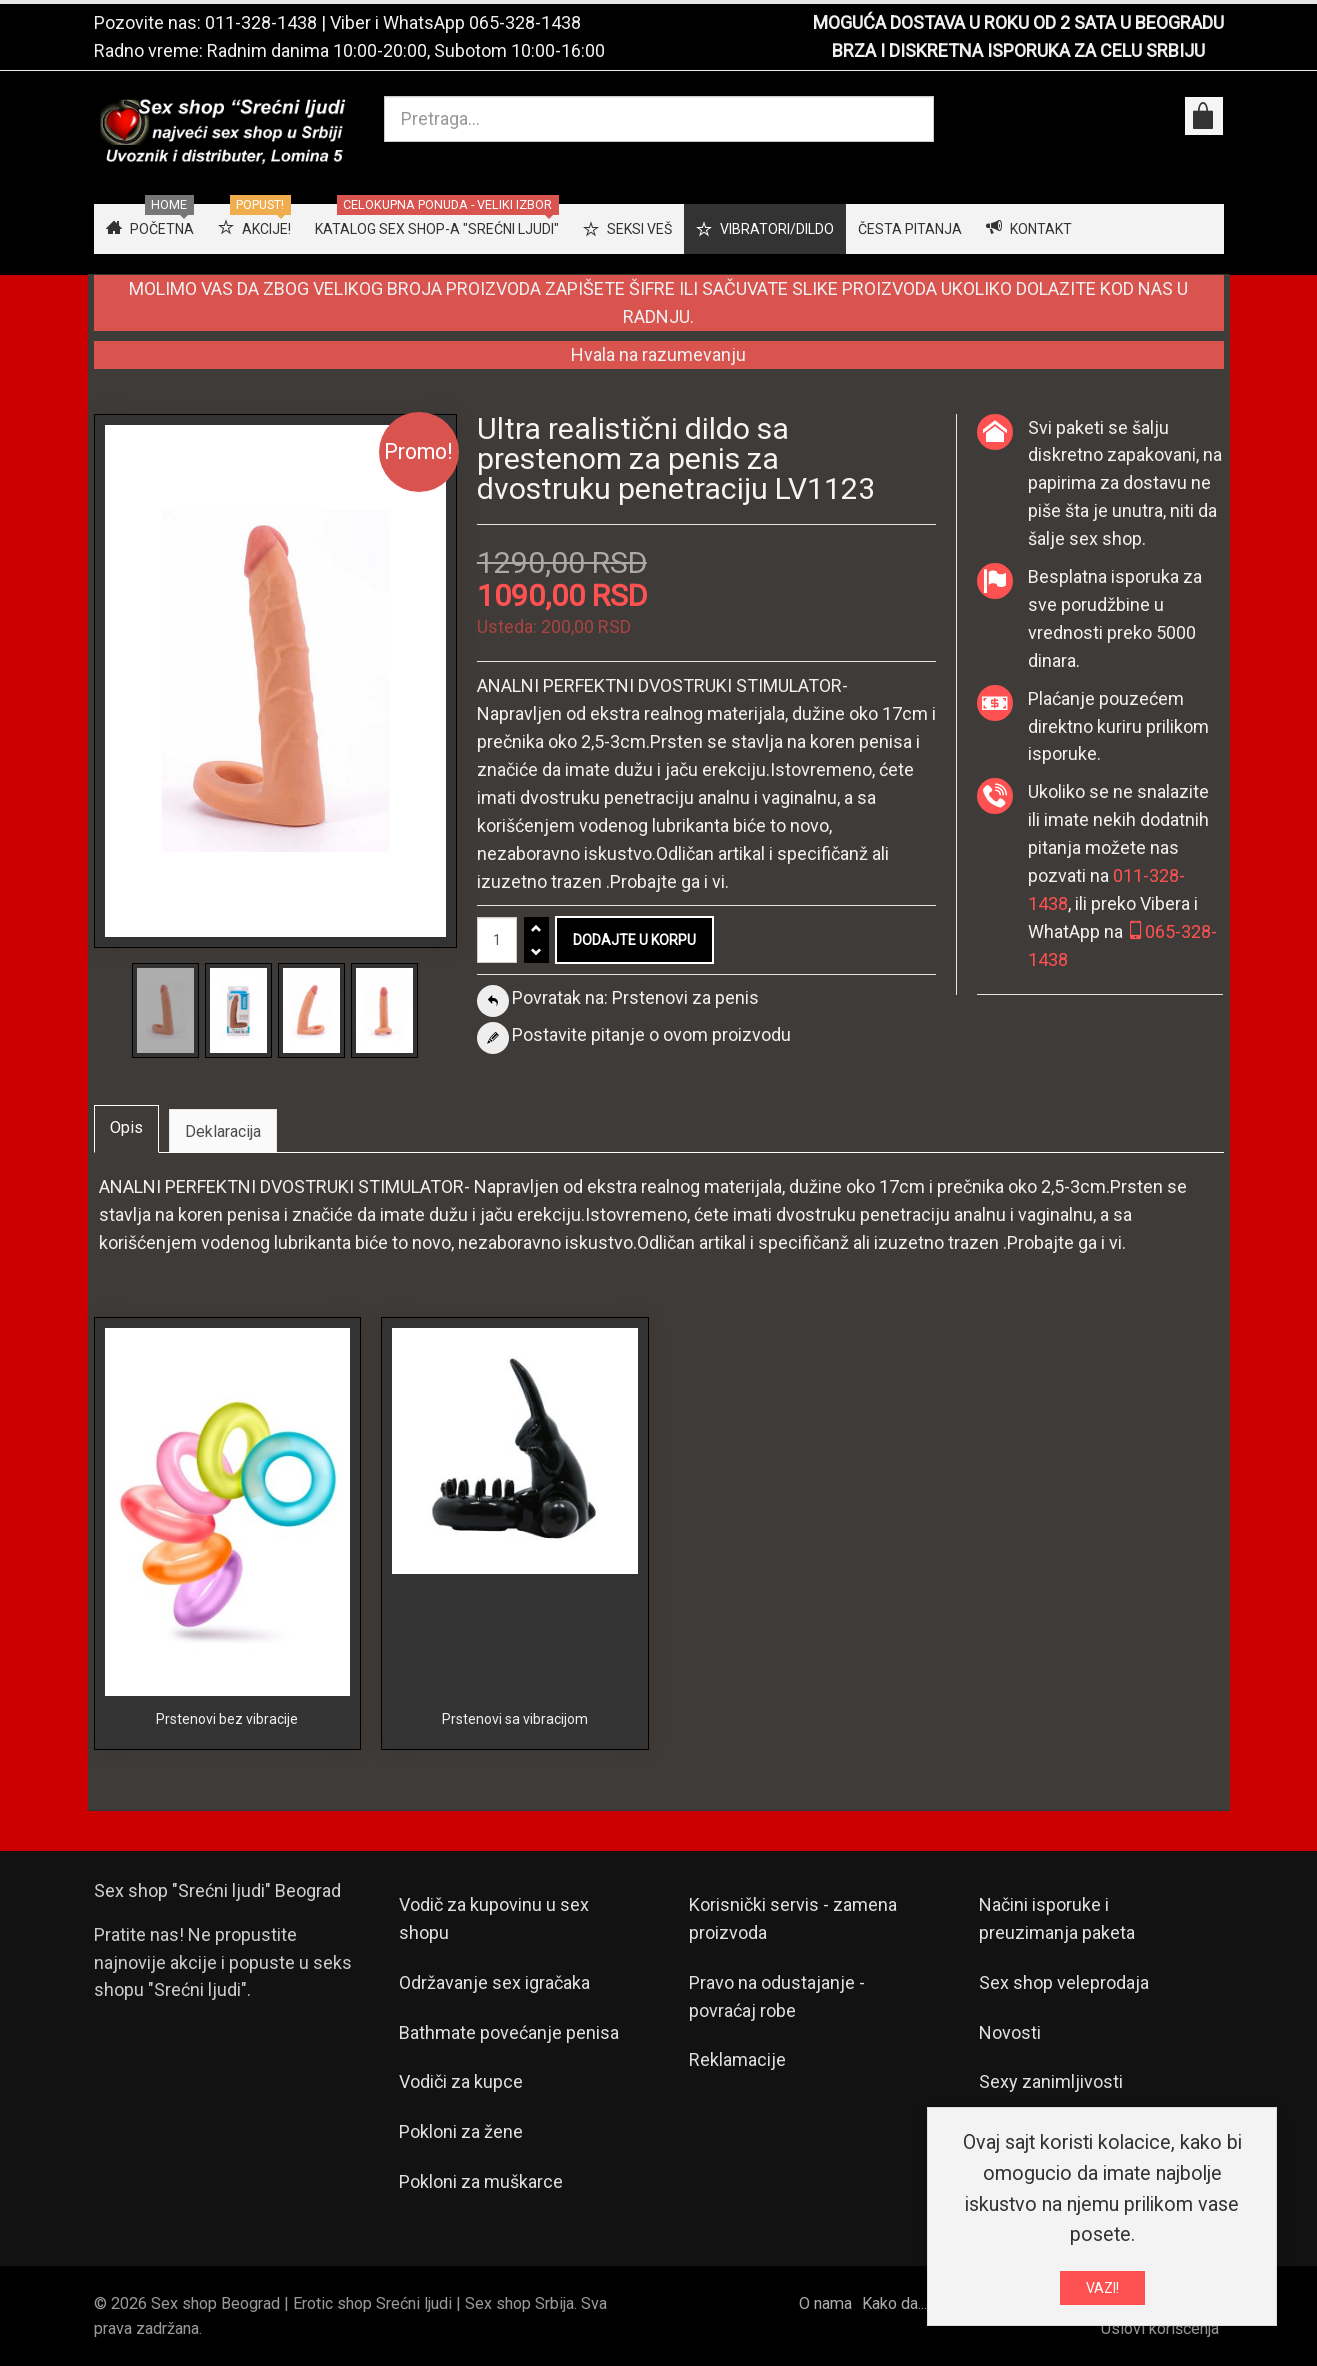 The width and height of the screenshot is (1317, 2366). Describe the element at coordinates (1010, 2032) in the screenshot. I see `Novosti` at that location.